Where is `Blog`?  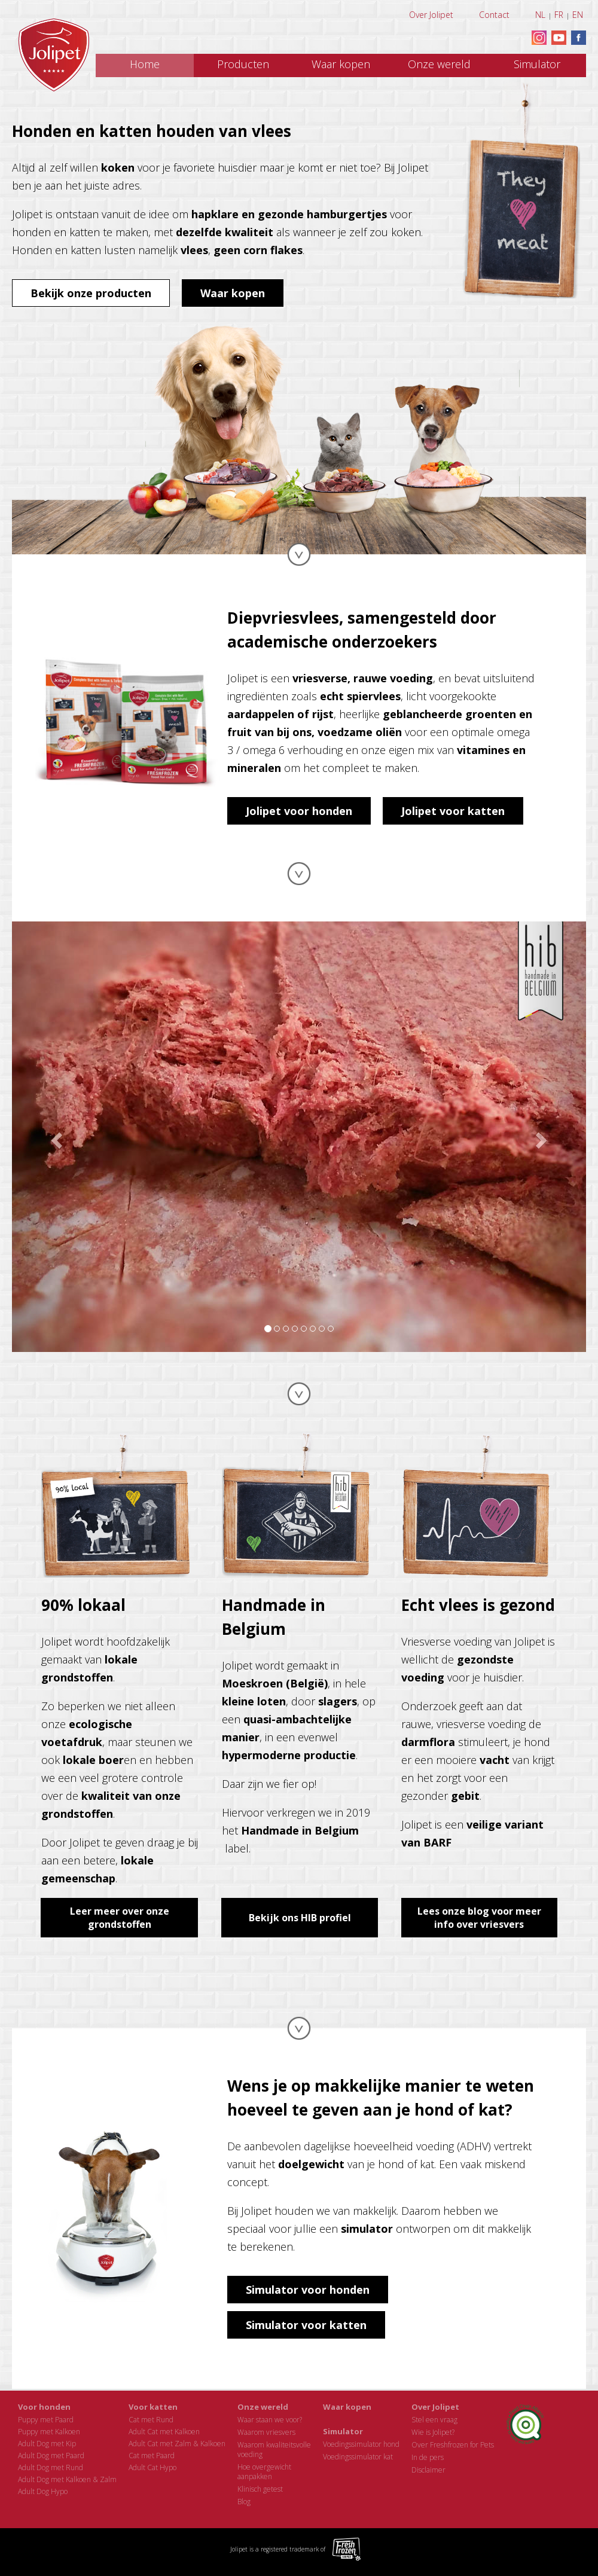
Blog is located at coordinates (244, 2501).